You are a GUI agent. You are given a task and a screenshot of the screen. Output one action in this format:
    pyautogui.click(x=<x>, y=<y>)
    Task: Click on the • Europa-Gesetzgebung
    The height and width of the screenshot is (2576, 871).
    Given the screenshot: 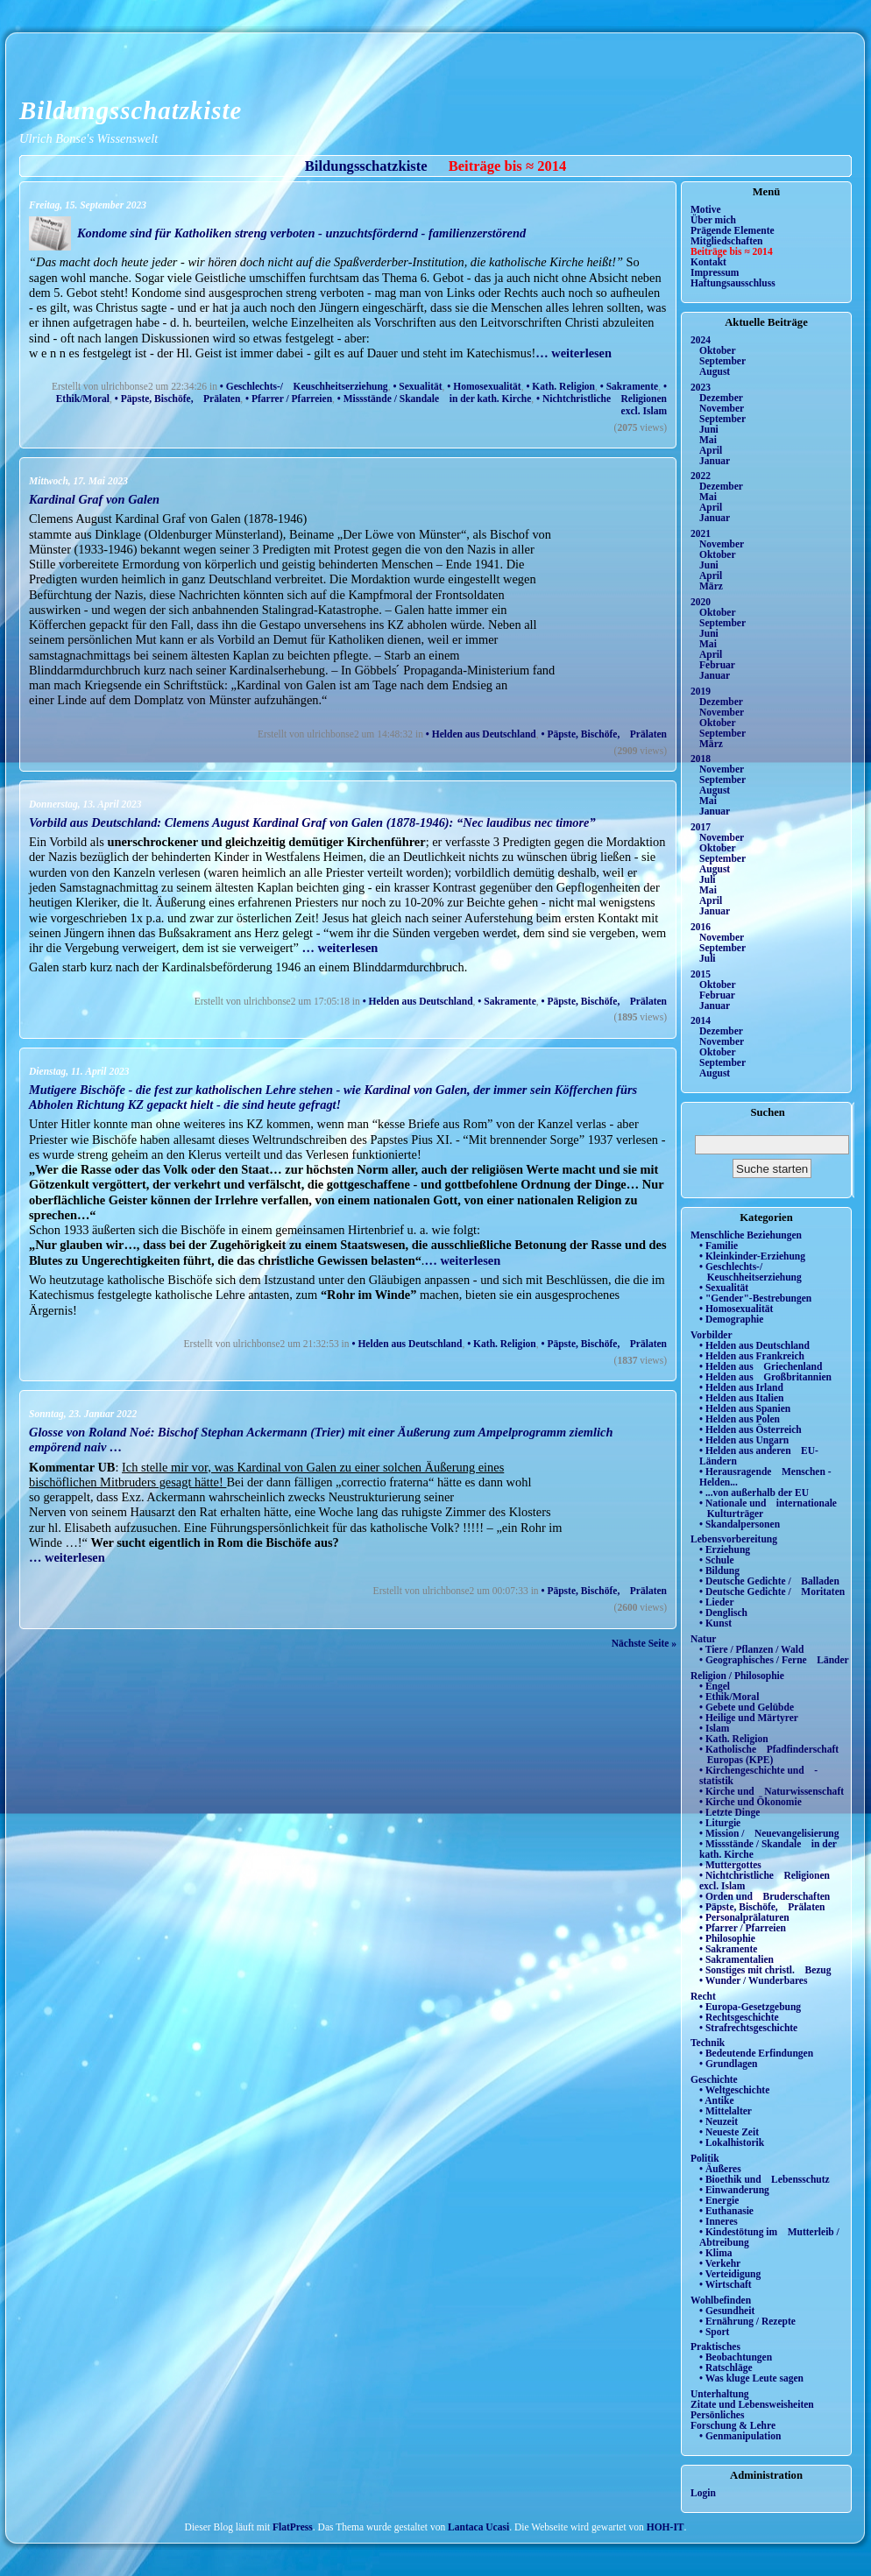 What is the action you would take?
    pyautogui.click(x=750, y=2006)
    